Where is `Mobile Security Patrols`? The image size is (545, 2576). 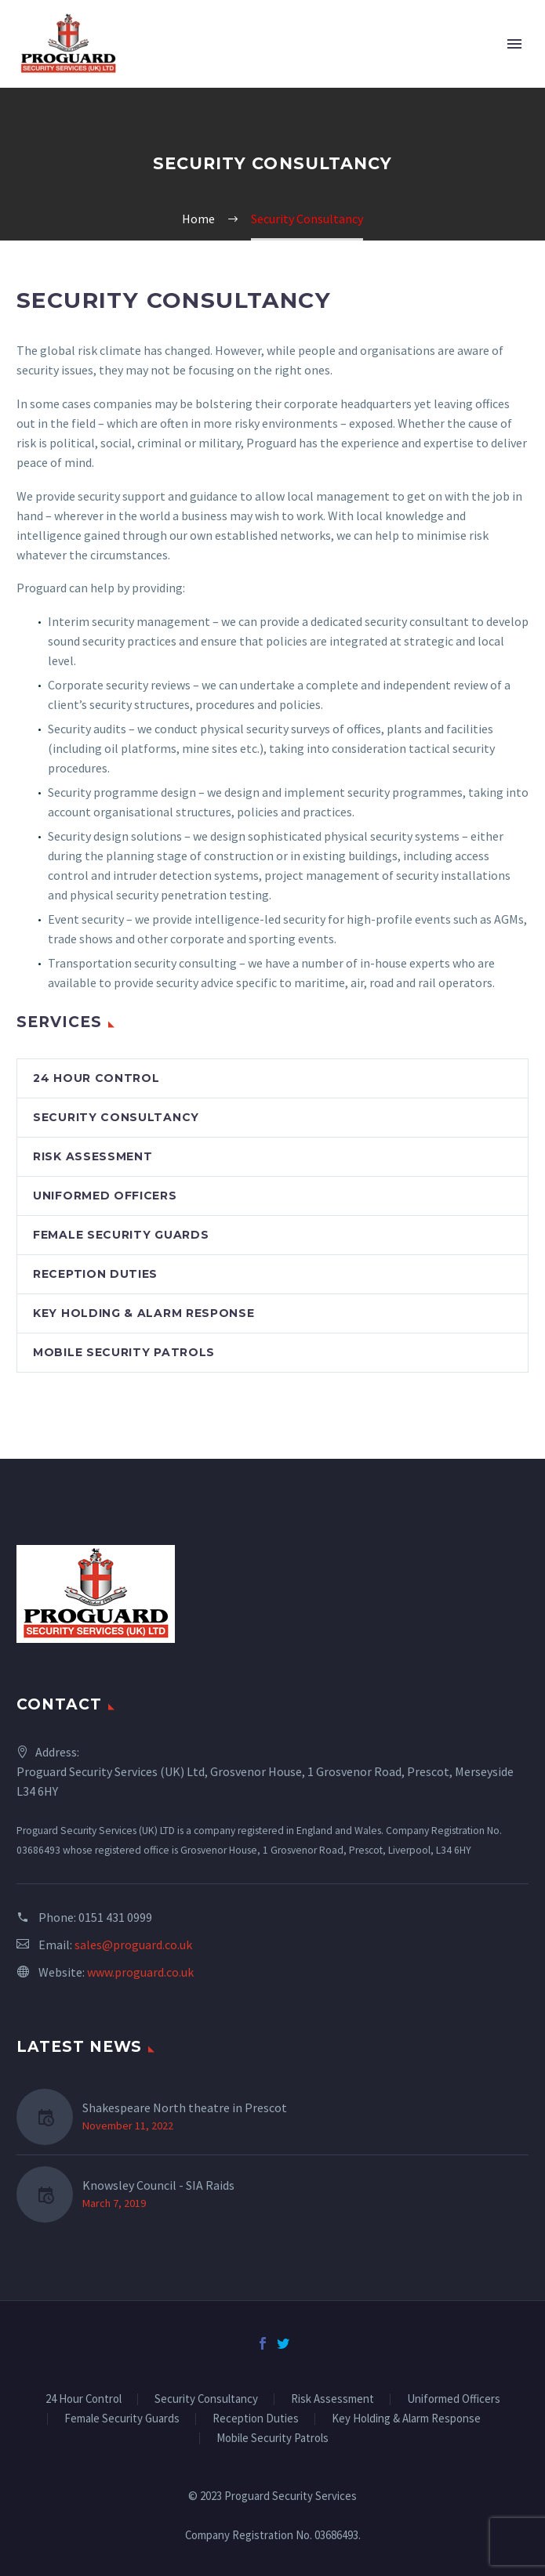 Mobile Security Patrols is located at coordinates (124, 1352).